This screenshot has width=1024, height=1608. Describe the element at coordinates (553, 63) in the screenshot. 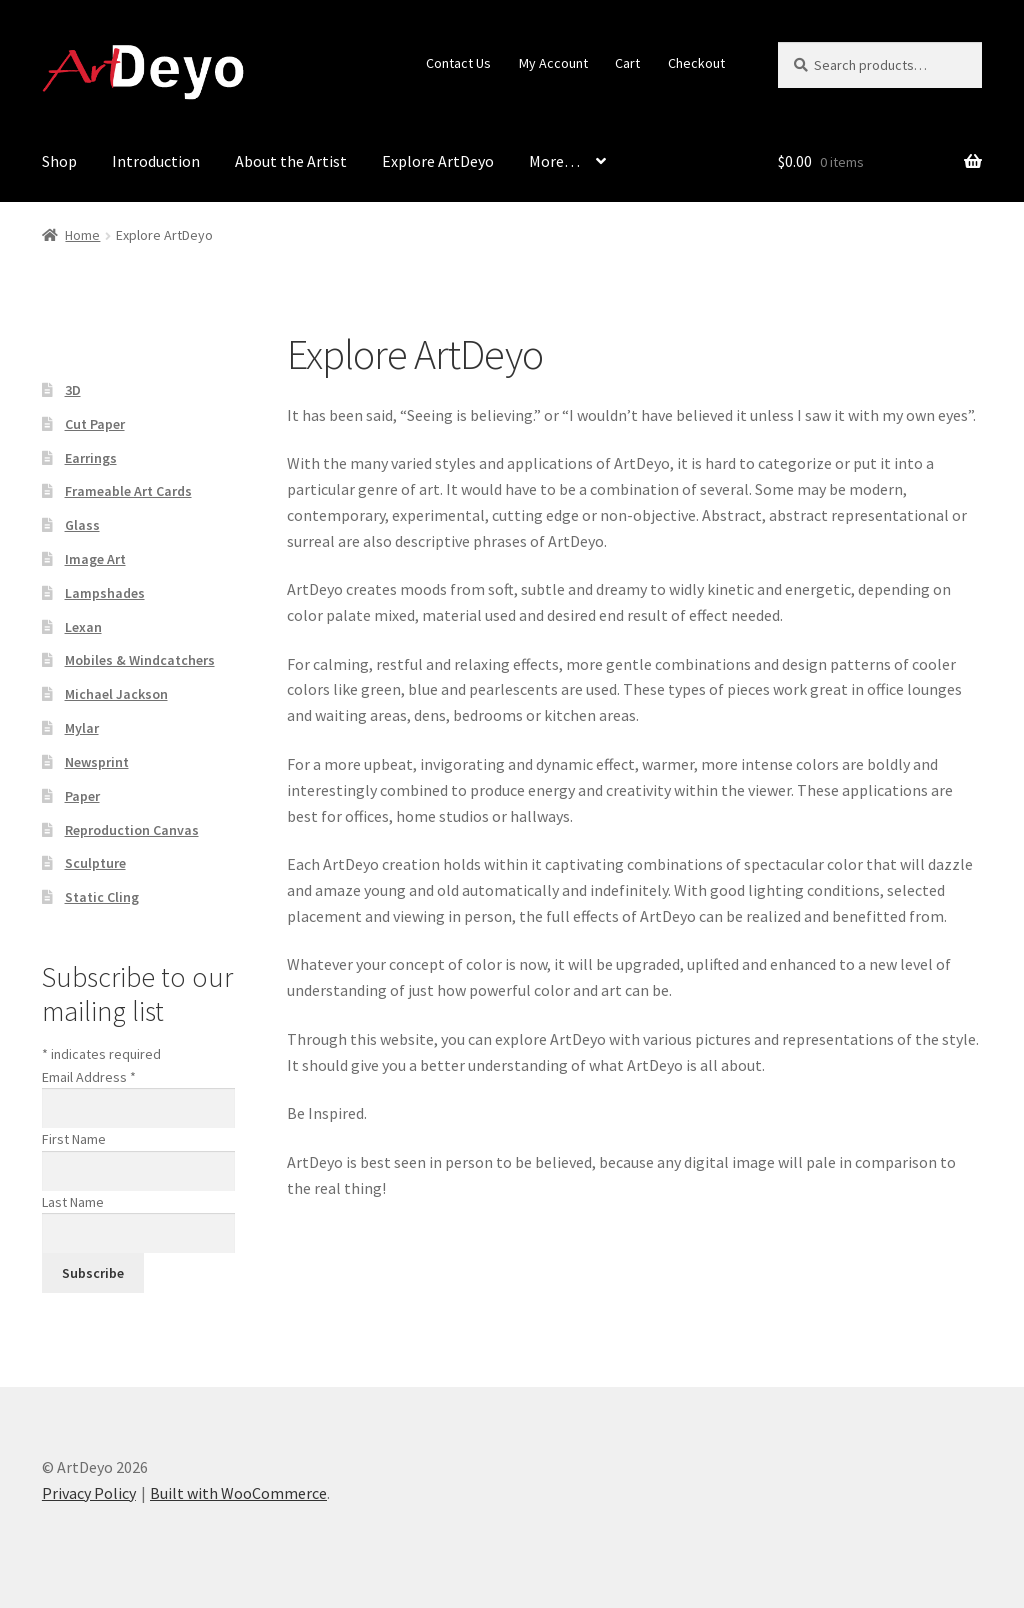

I see `My Account` at that location.